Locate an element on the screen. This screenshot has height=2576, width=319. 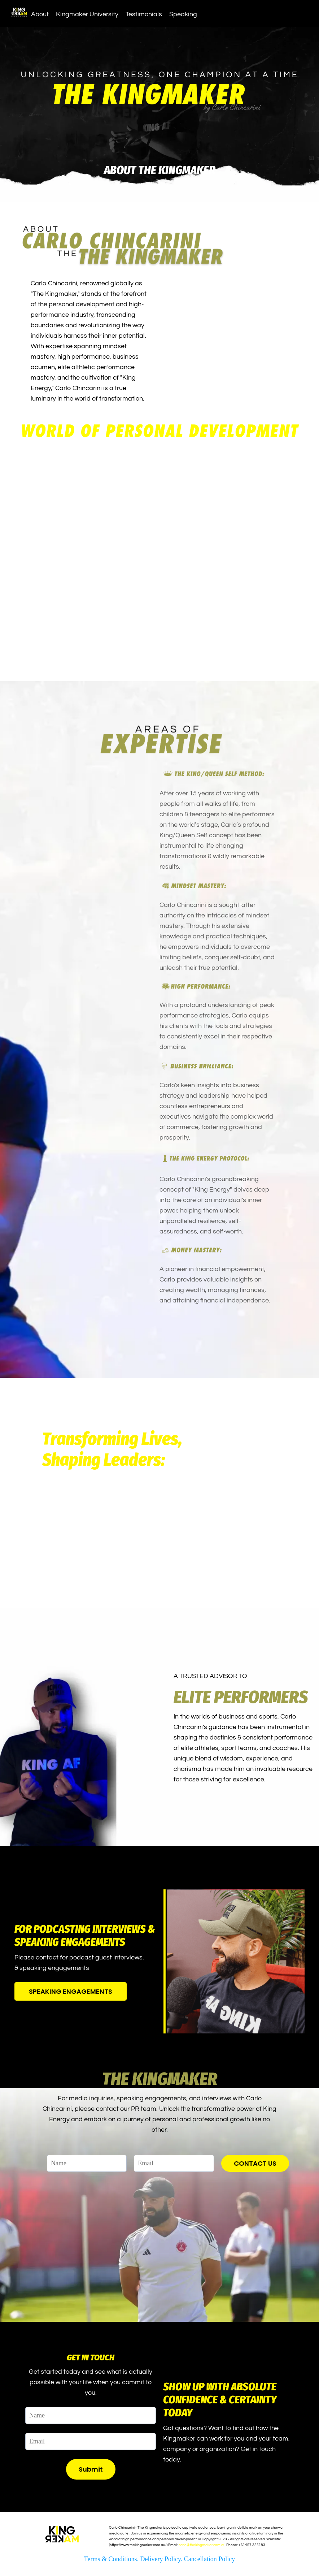
Kingmaker University is located at coordinates (87, 14).